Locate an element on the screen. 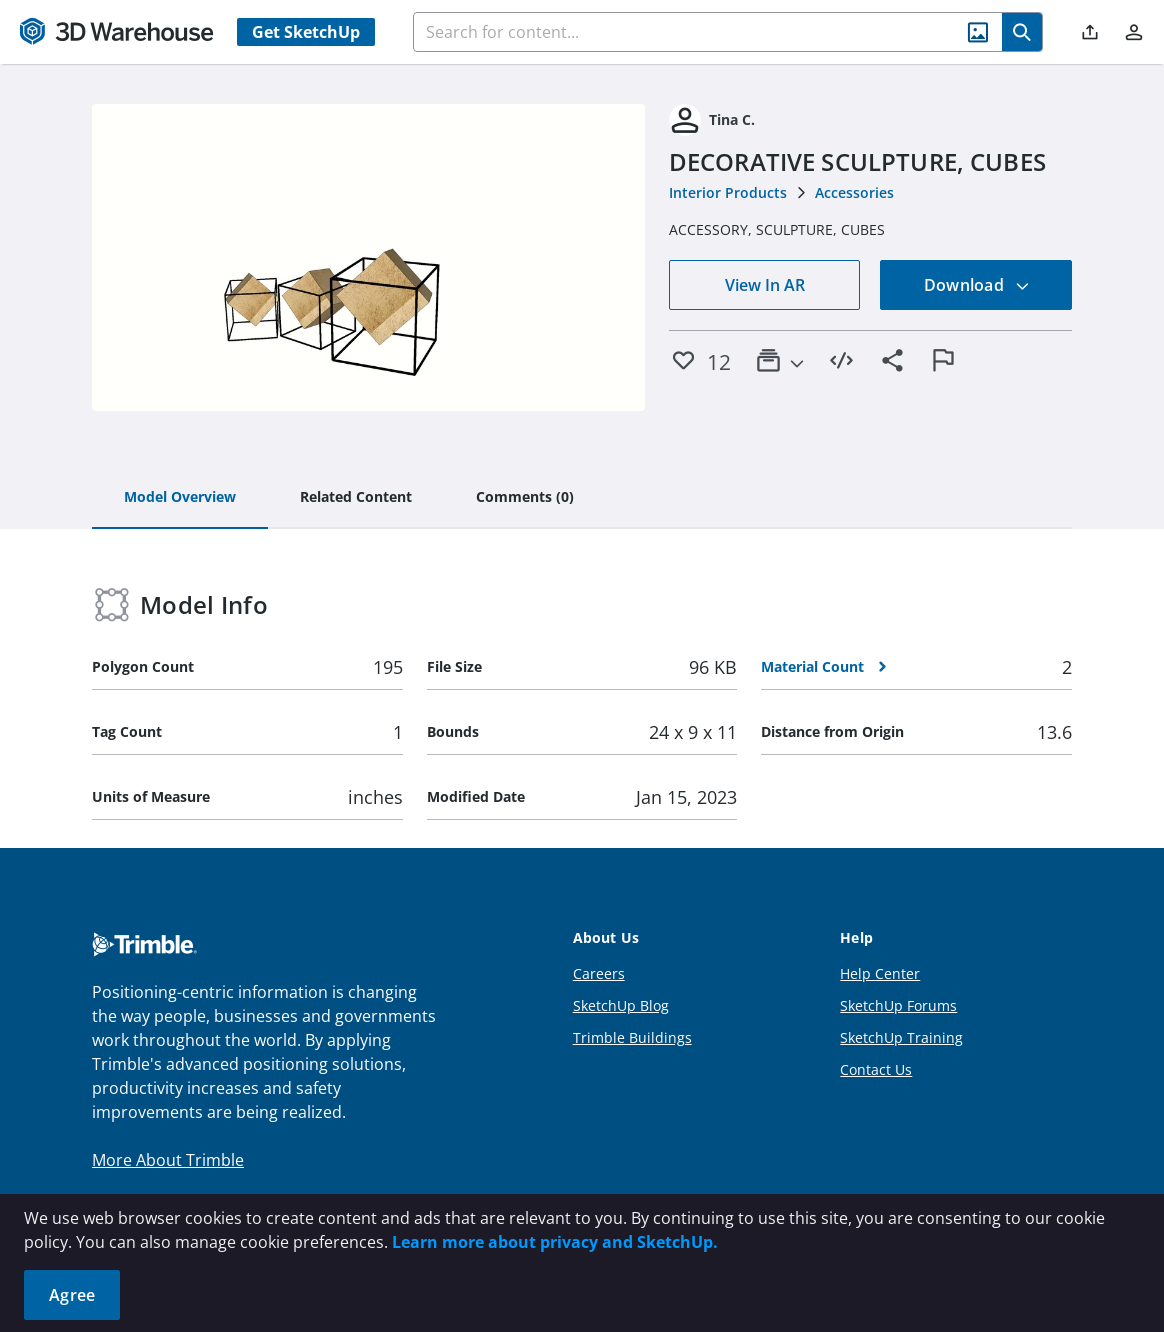 The image size is (1164, 1332). View In AR is located at coordinates (765, 285).